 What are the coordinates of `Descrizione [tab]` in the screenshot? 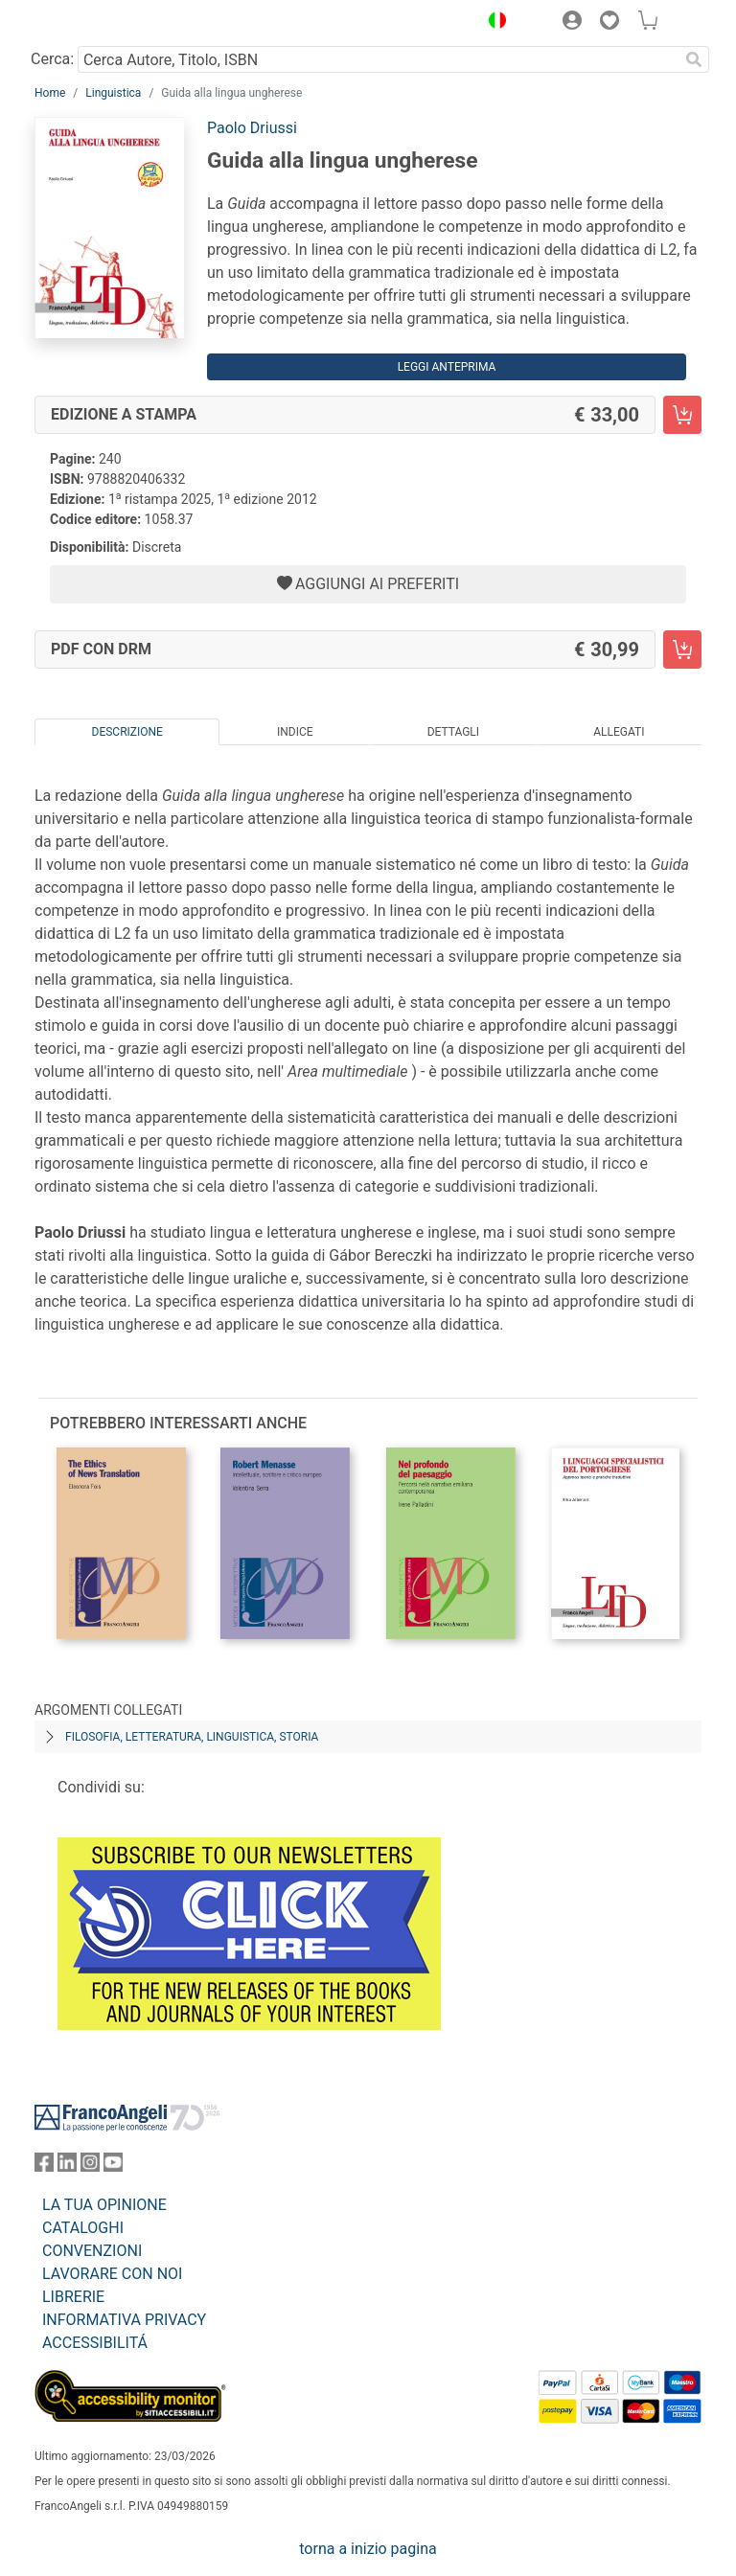 It's located at (127, 732).